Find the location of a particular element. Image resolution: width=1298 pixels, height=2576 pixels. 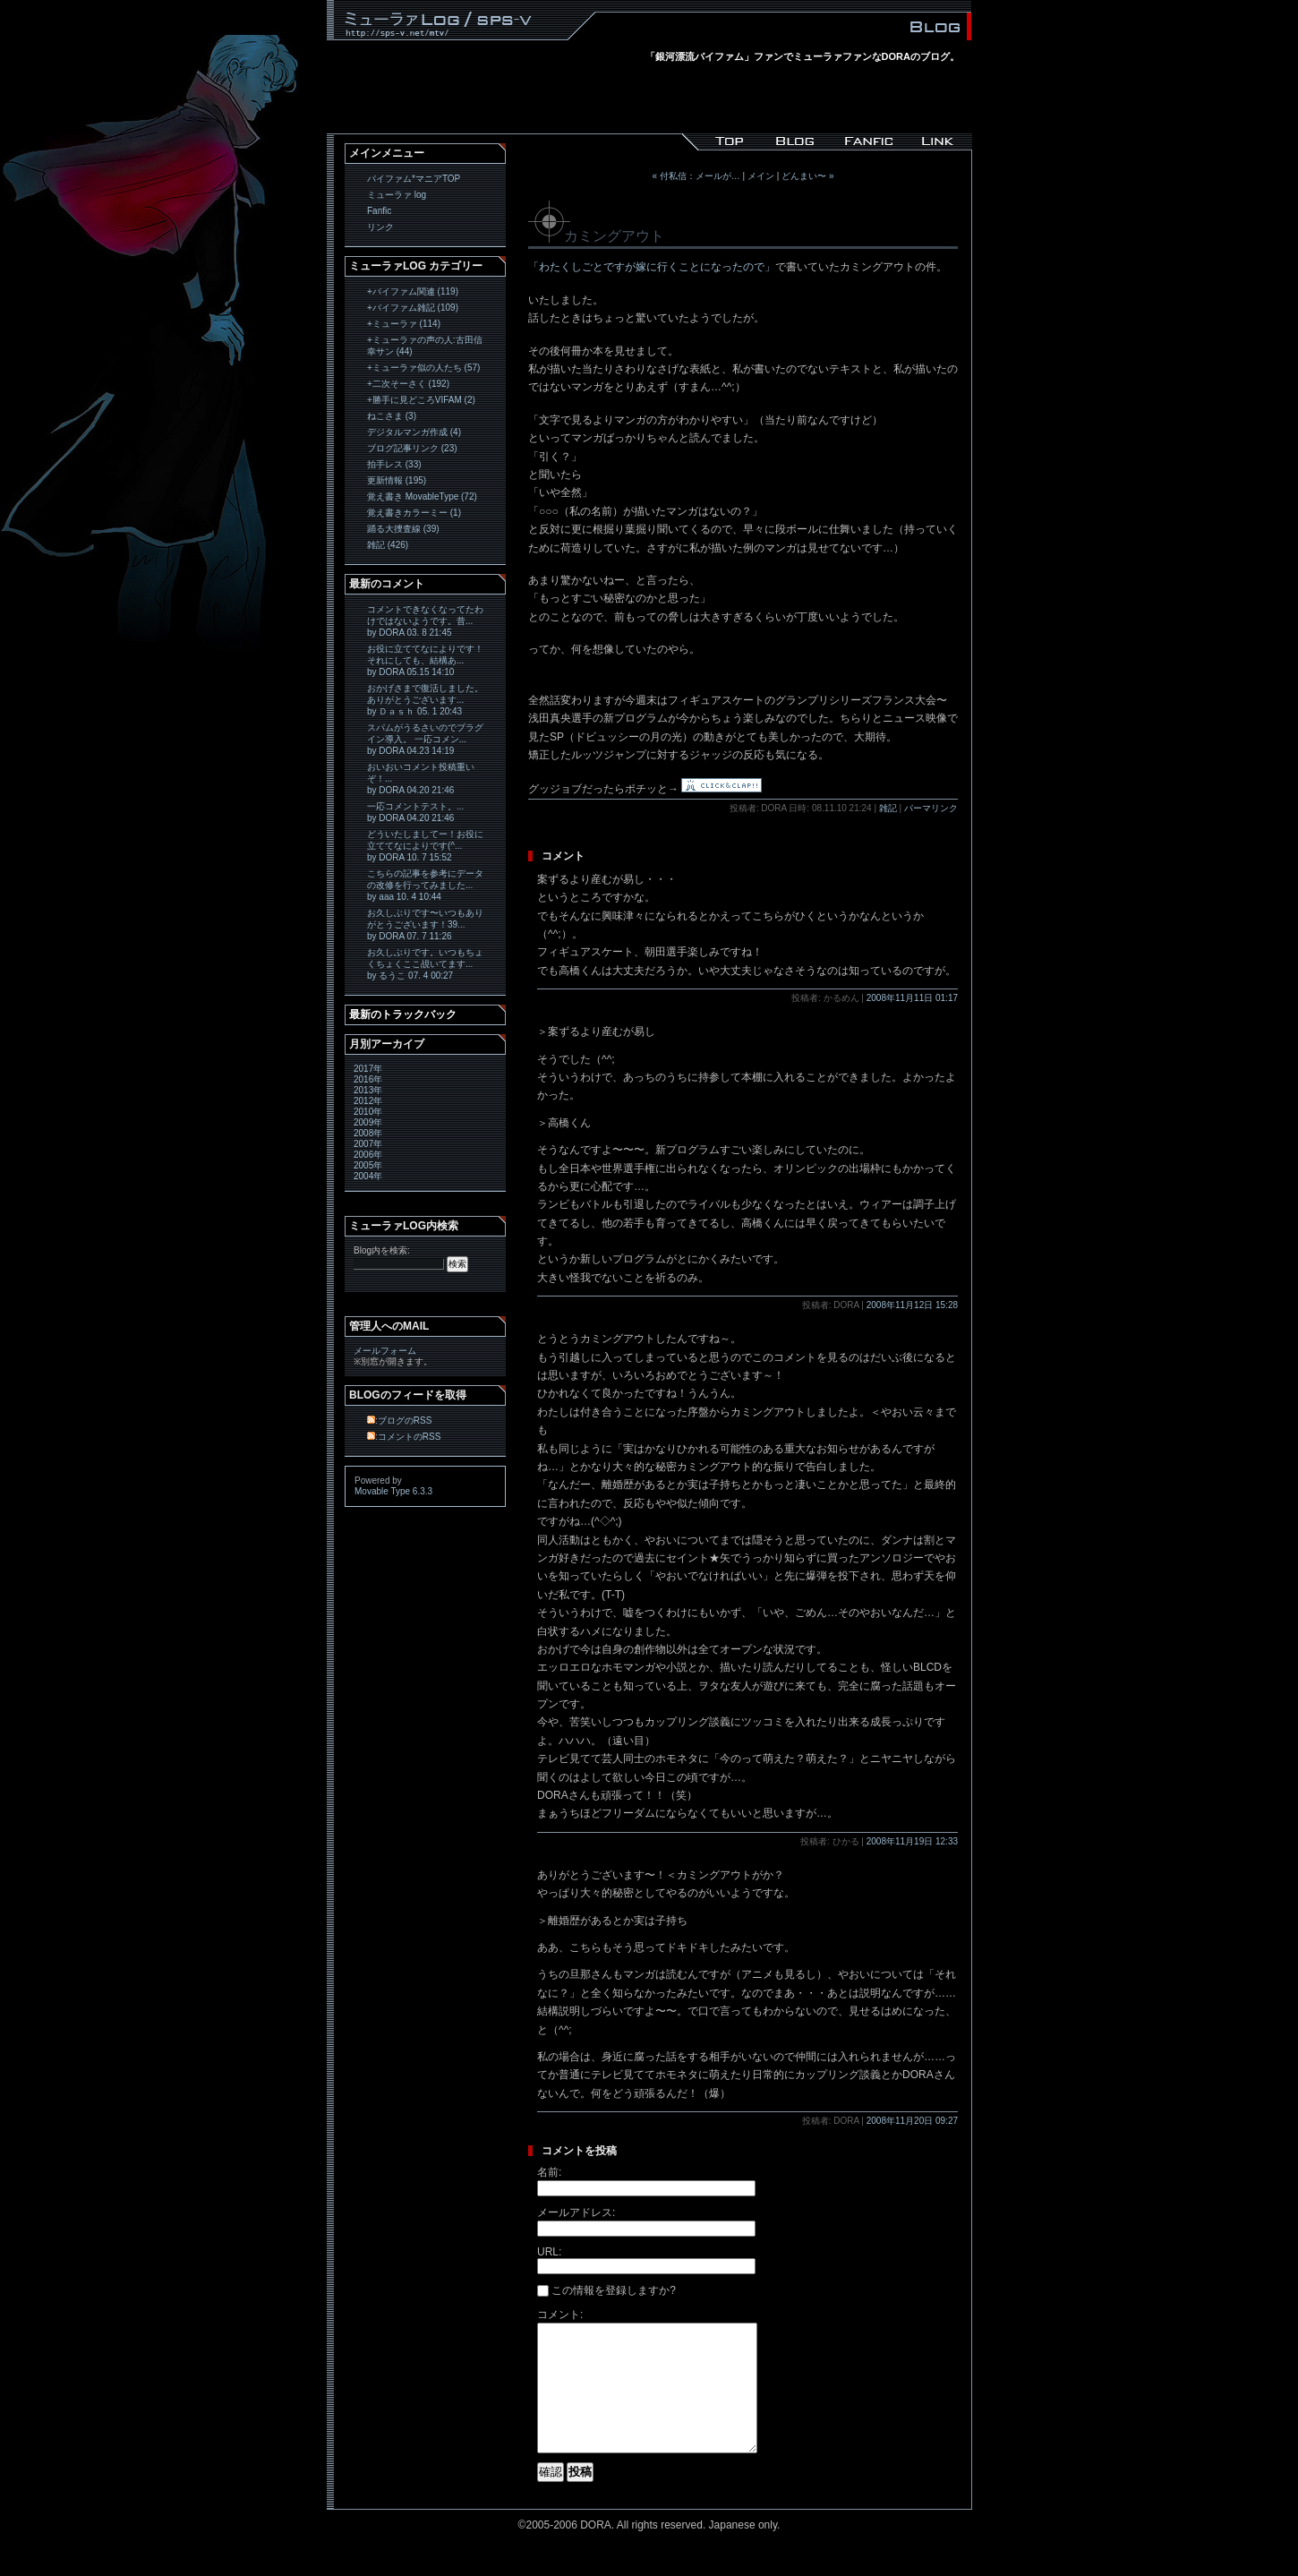

+二次そーさく (192) is located at coordinates (408, 384).